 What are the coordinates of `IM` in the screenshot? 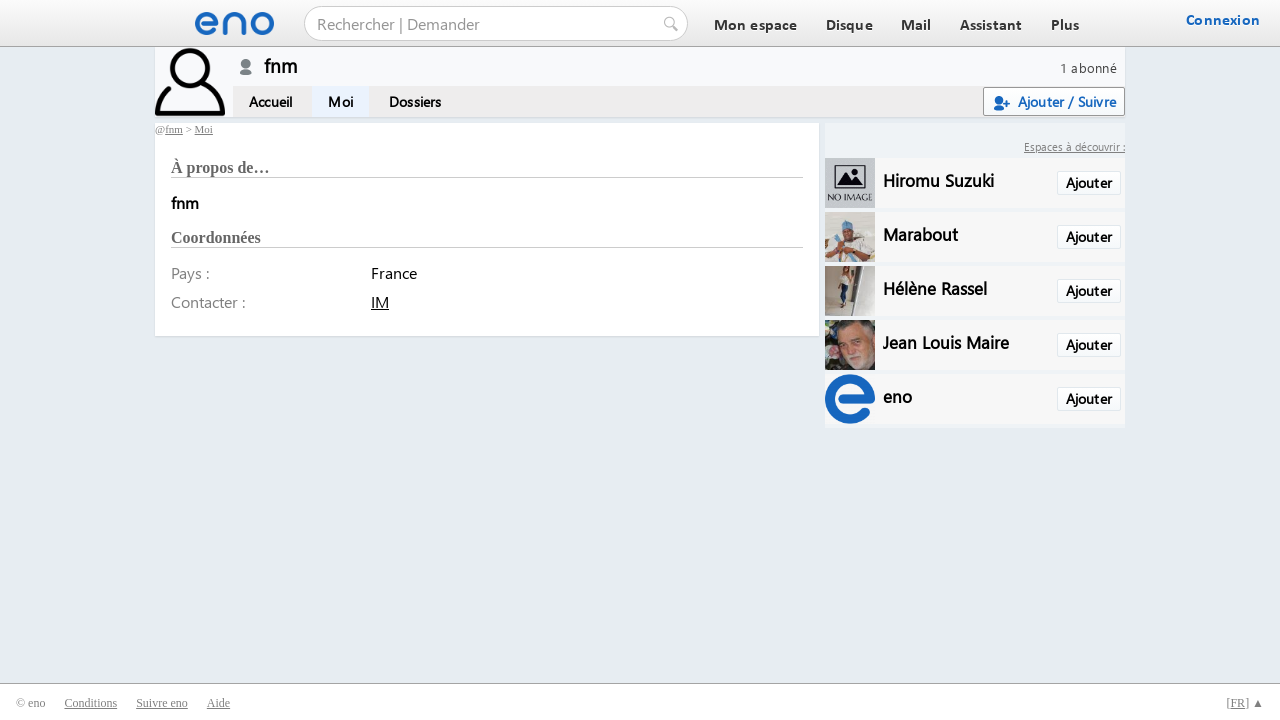 It's located at (380, 301).